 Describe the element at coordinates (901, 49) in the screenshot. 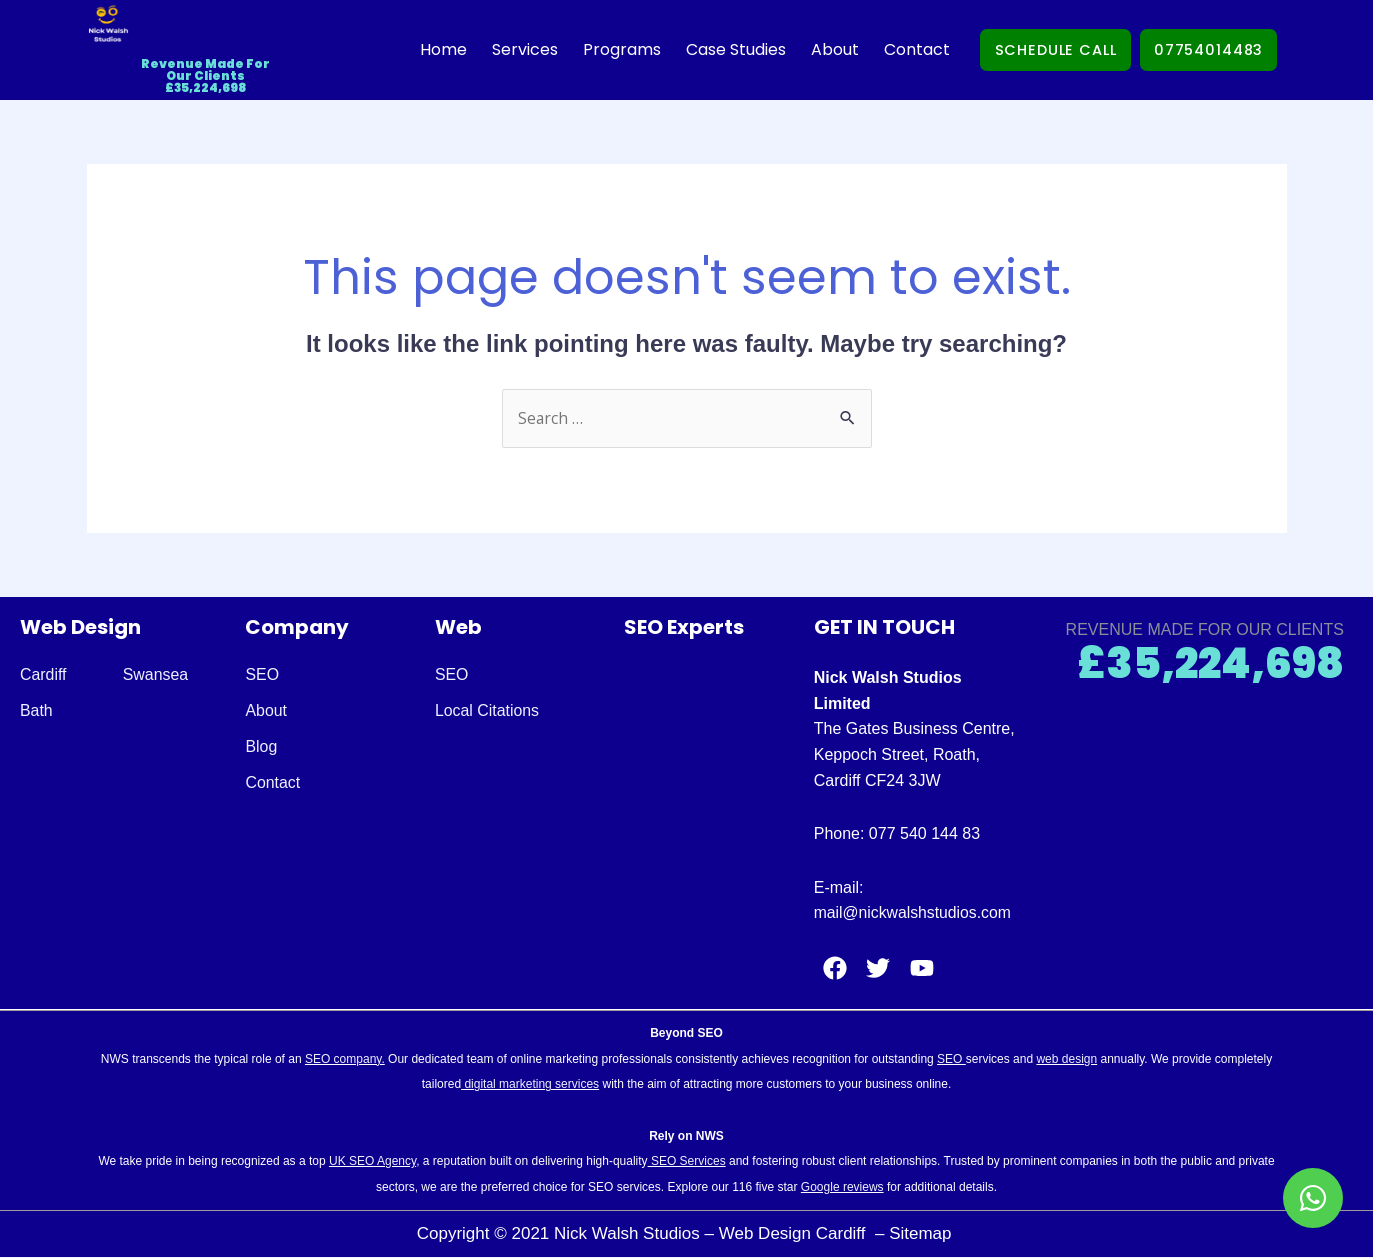

I see `Contact` at that location.